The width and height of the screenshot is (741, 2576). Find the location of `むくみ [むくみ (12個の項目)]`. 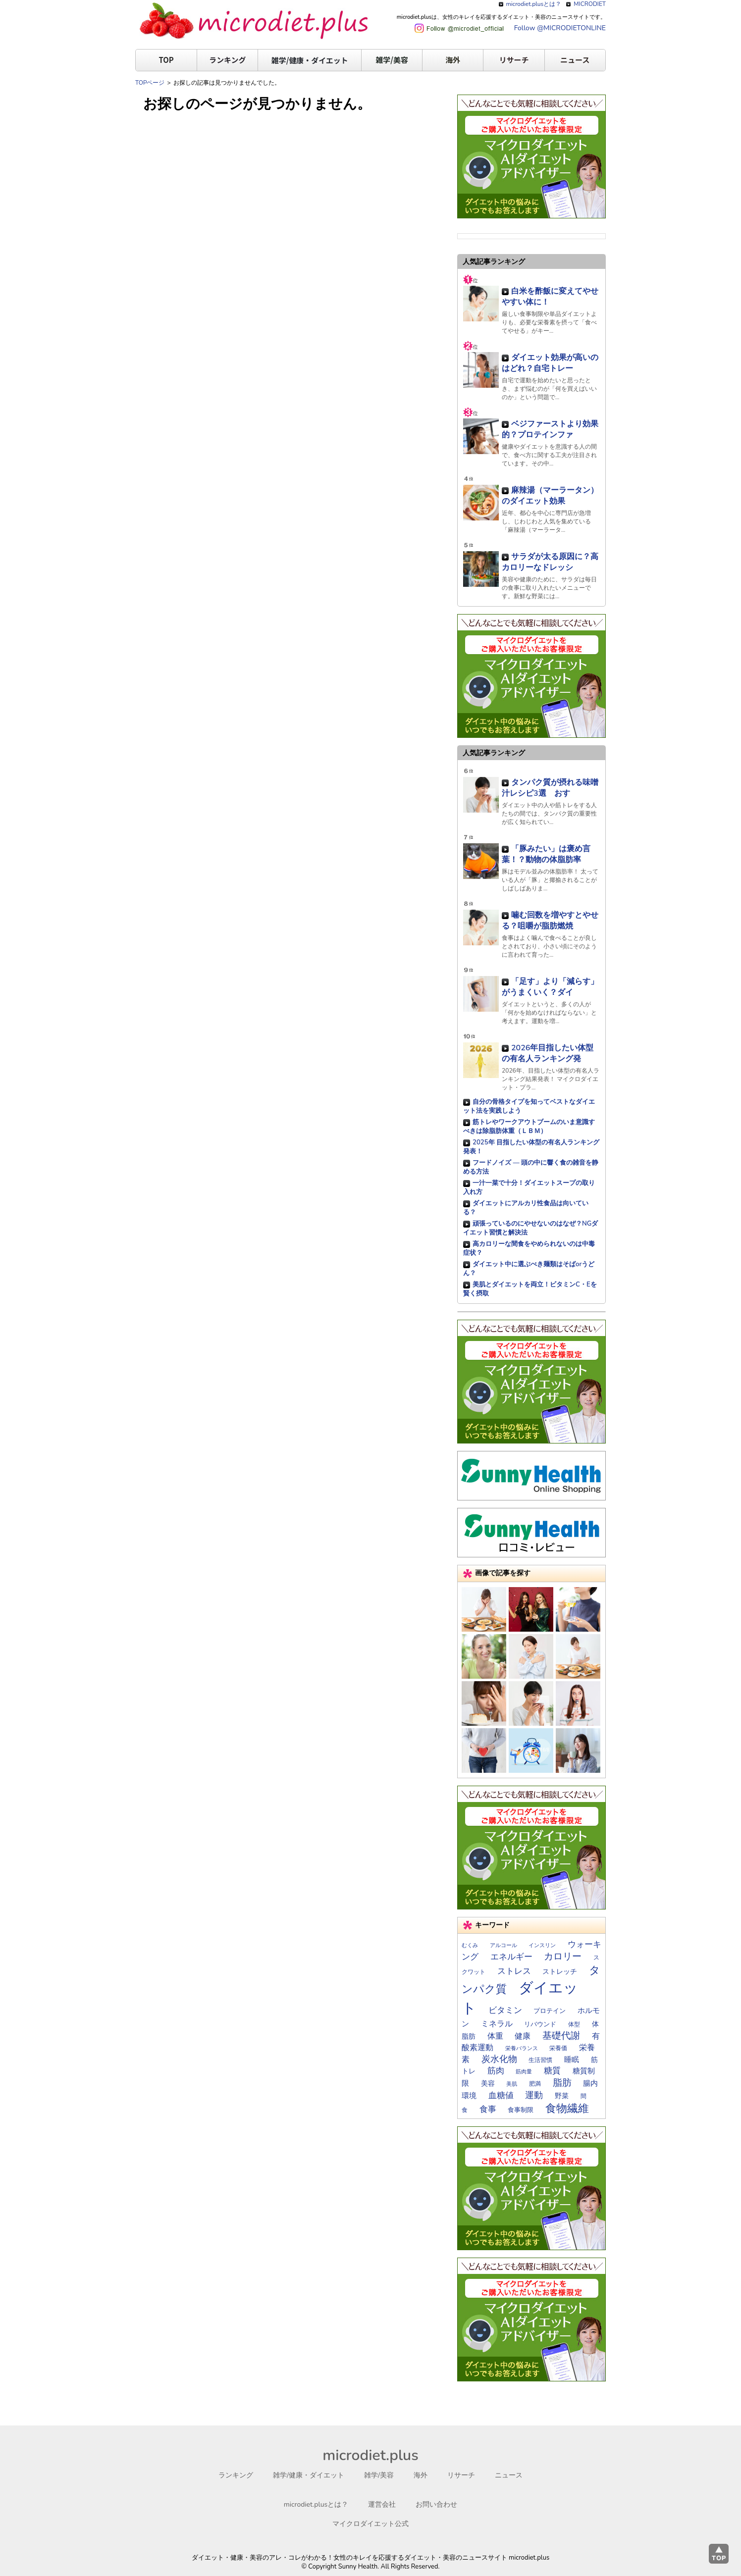

むくみ [むくみ (12個の項目)] is located at coordinates (470, 1945).